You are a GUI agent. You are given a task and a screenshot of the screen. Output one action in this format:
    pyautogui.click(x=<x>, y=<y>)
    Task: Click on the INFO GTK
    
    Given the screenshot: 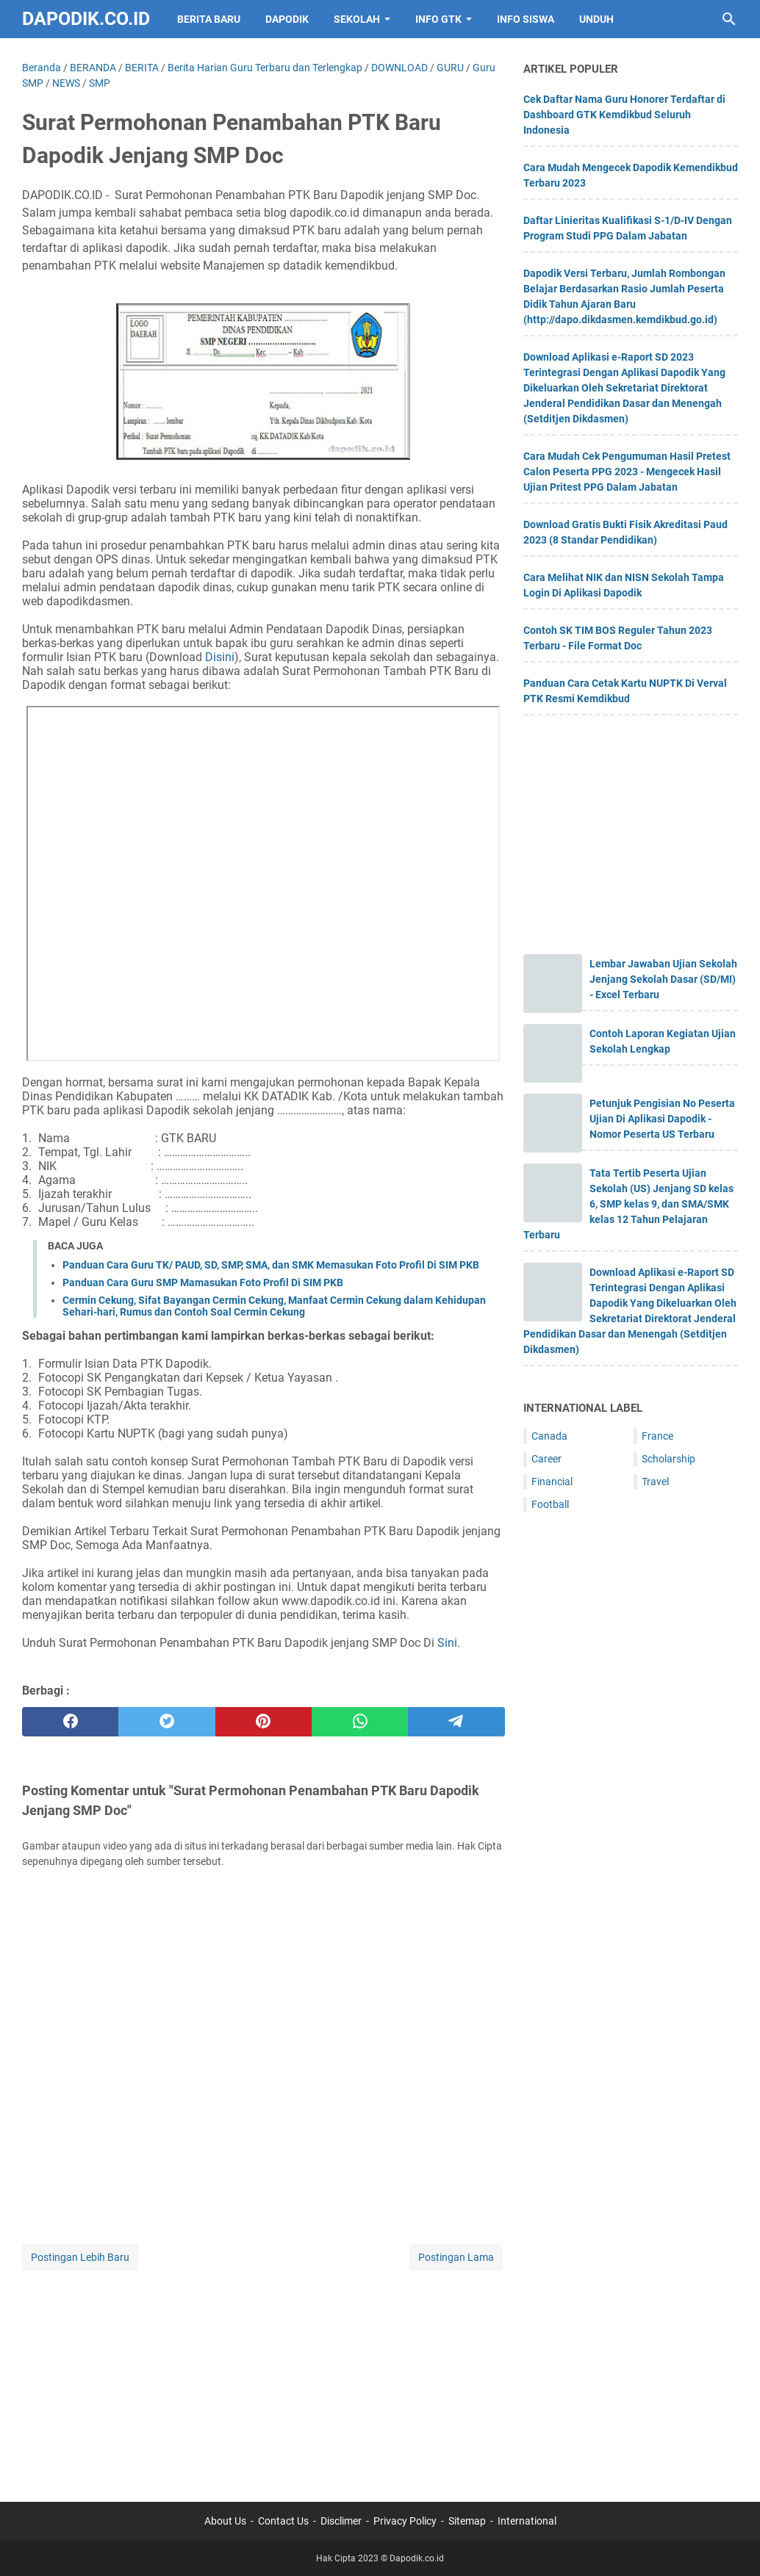 What is the action you would take?
    pyautogui.click(x=438, y=19)
    